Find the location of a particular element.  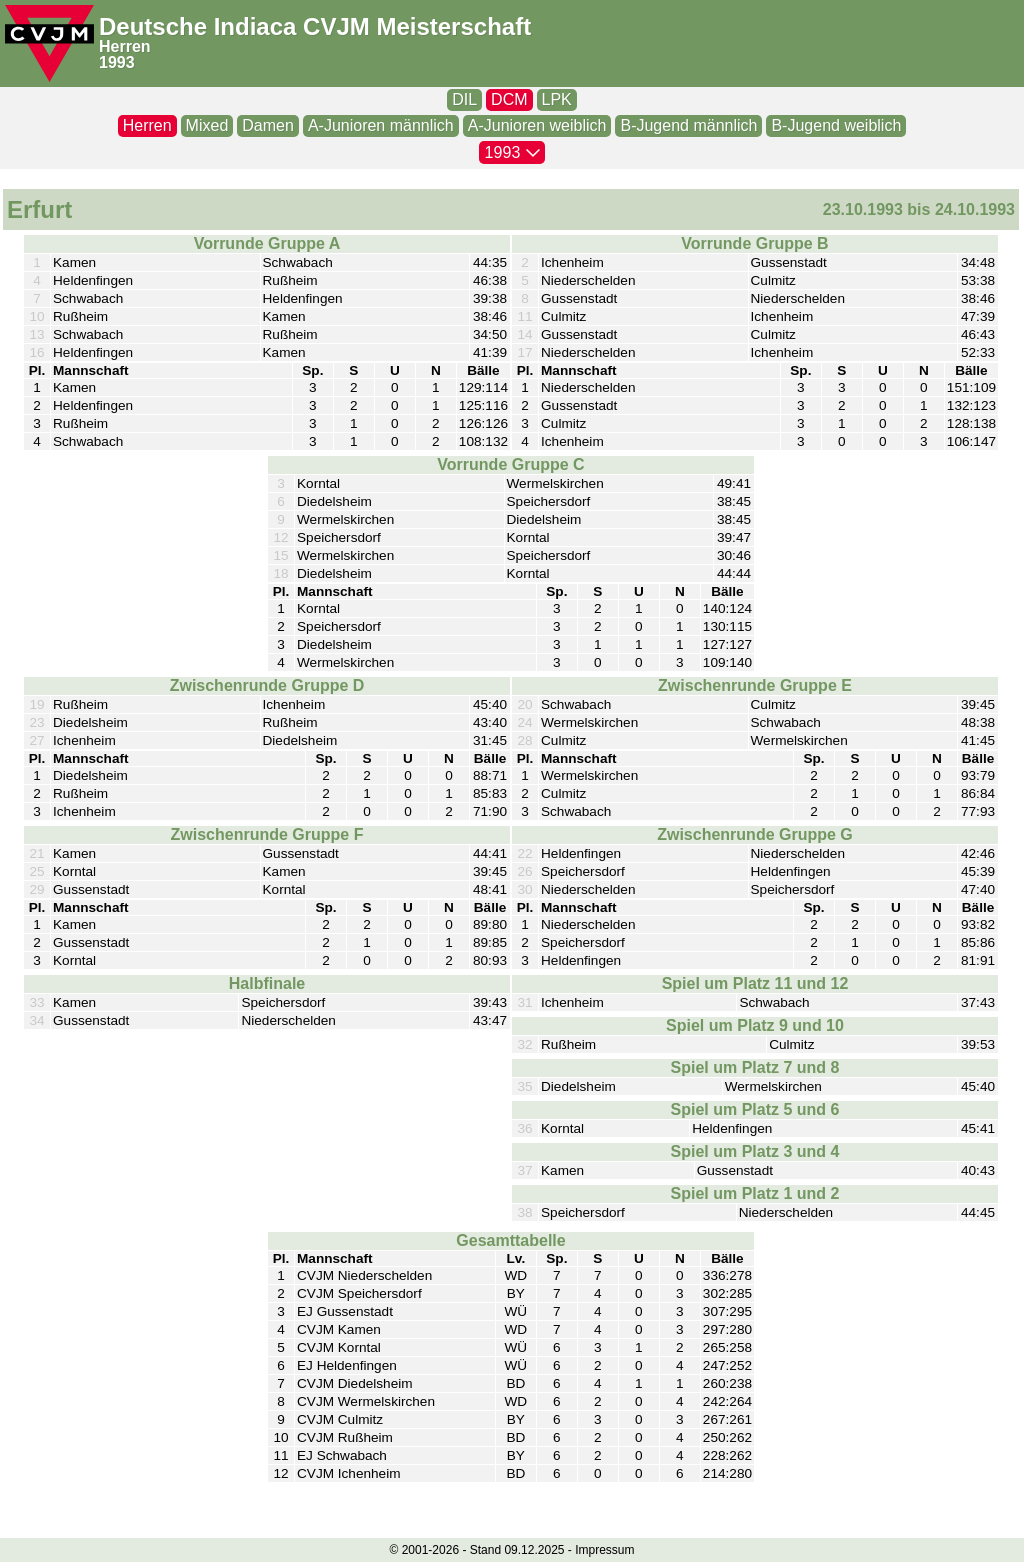

[CVJM-Logo] is located at coordinates (49, 43).